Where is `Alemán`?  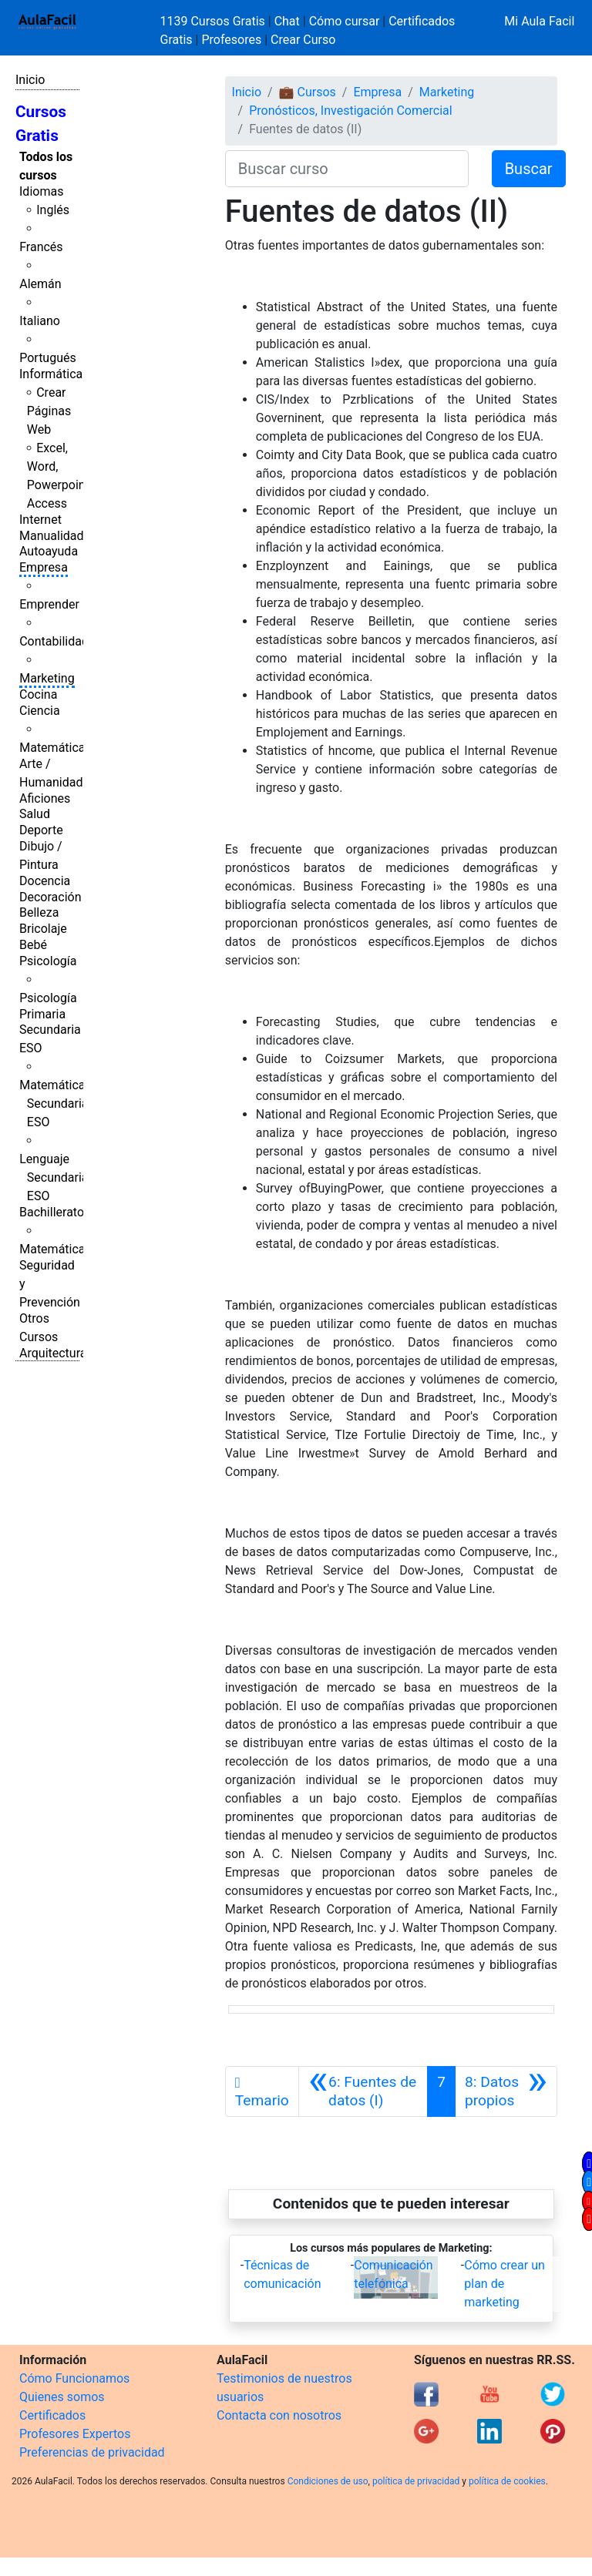 Alemán is located at coordinates (40, 284).